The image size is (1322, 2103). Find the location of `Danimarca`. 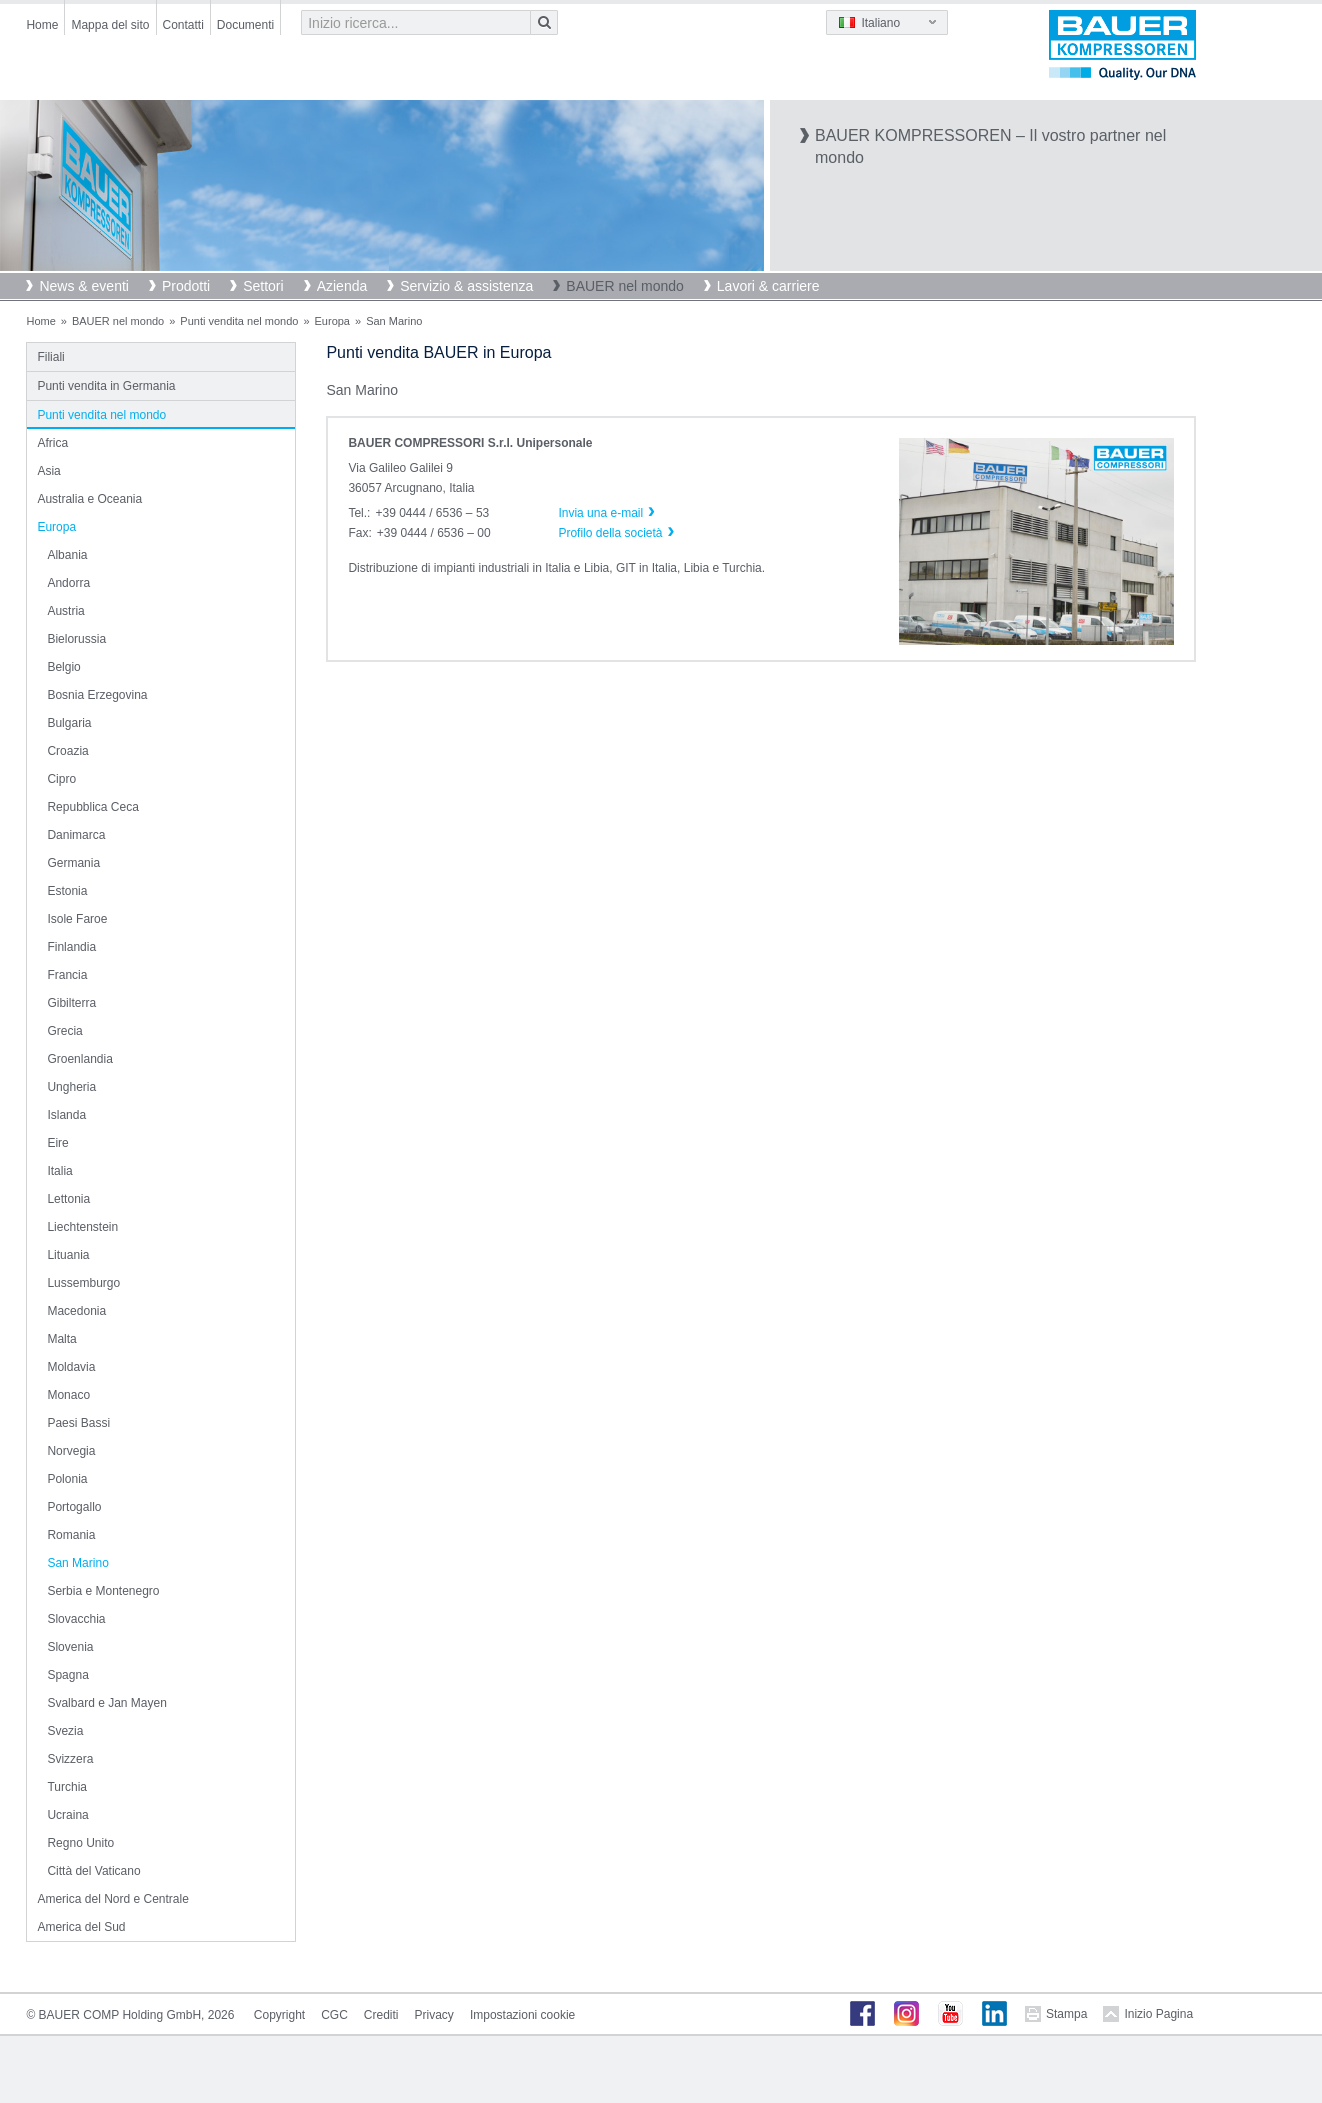

Danimarca is located at coordinates (76, 835).